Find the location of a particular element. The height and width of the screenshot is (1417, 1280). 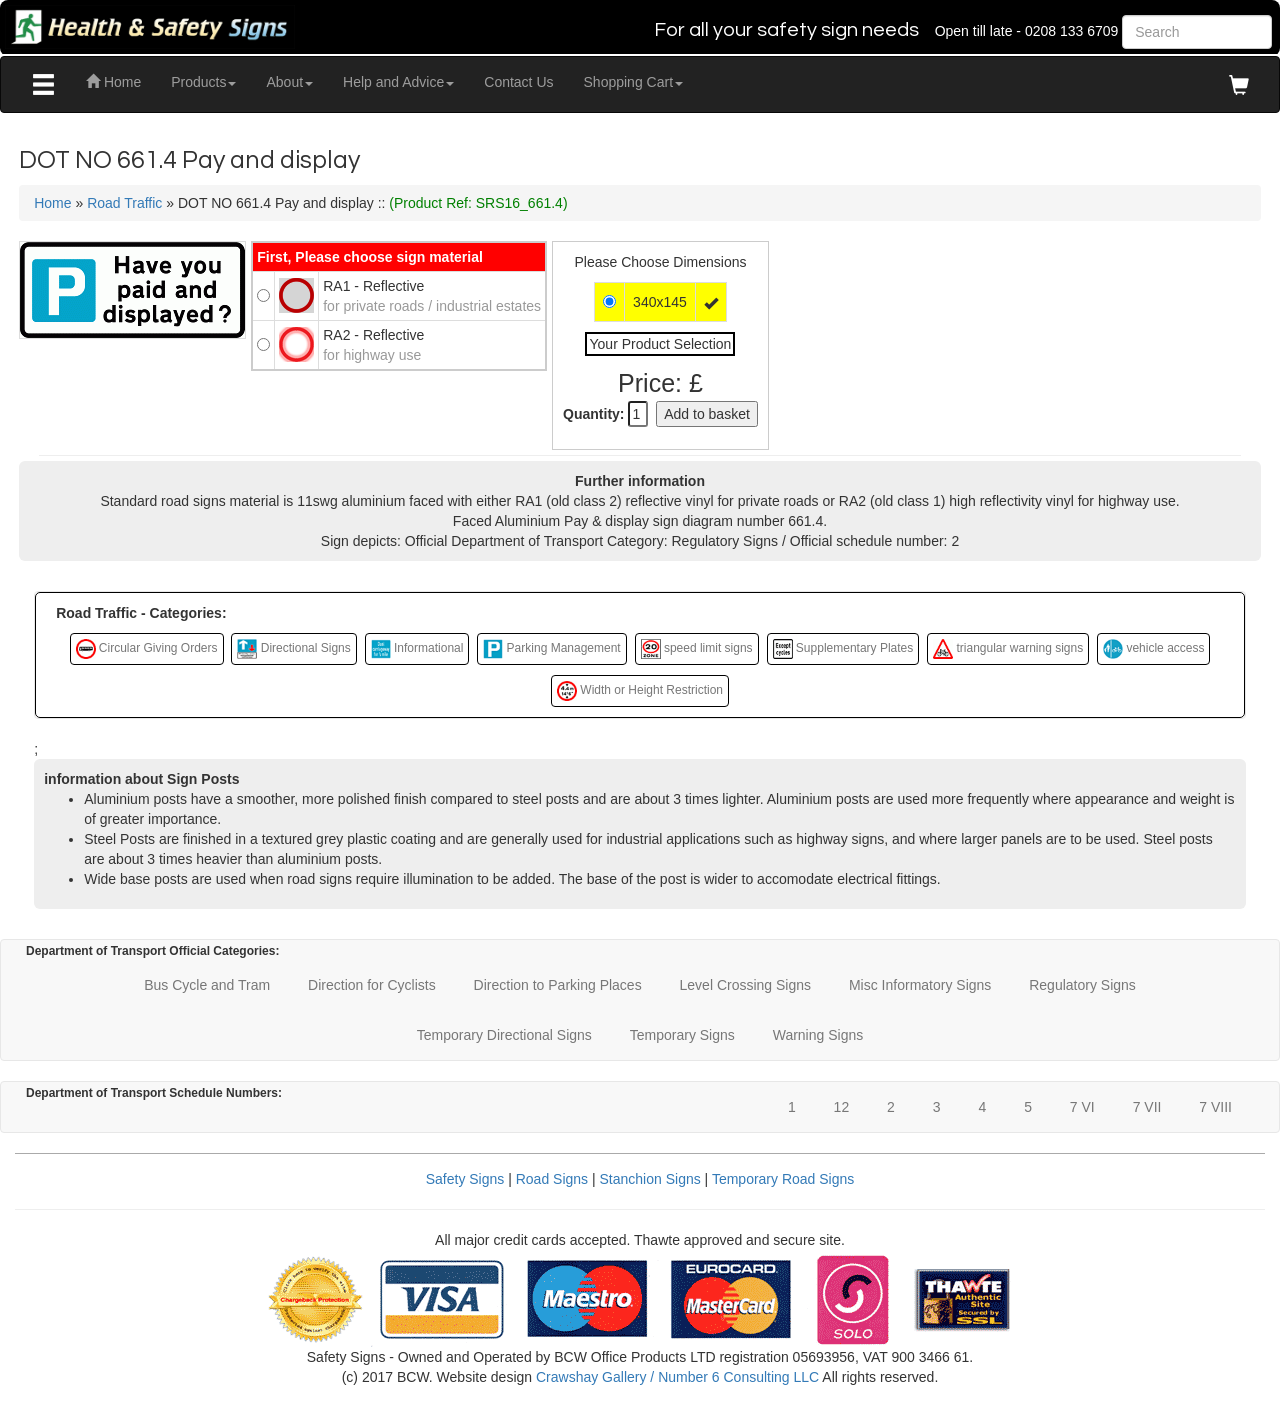

Direction to Parking Places is located at coordinates (558, 985).